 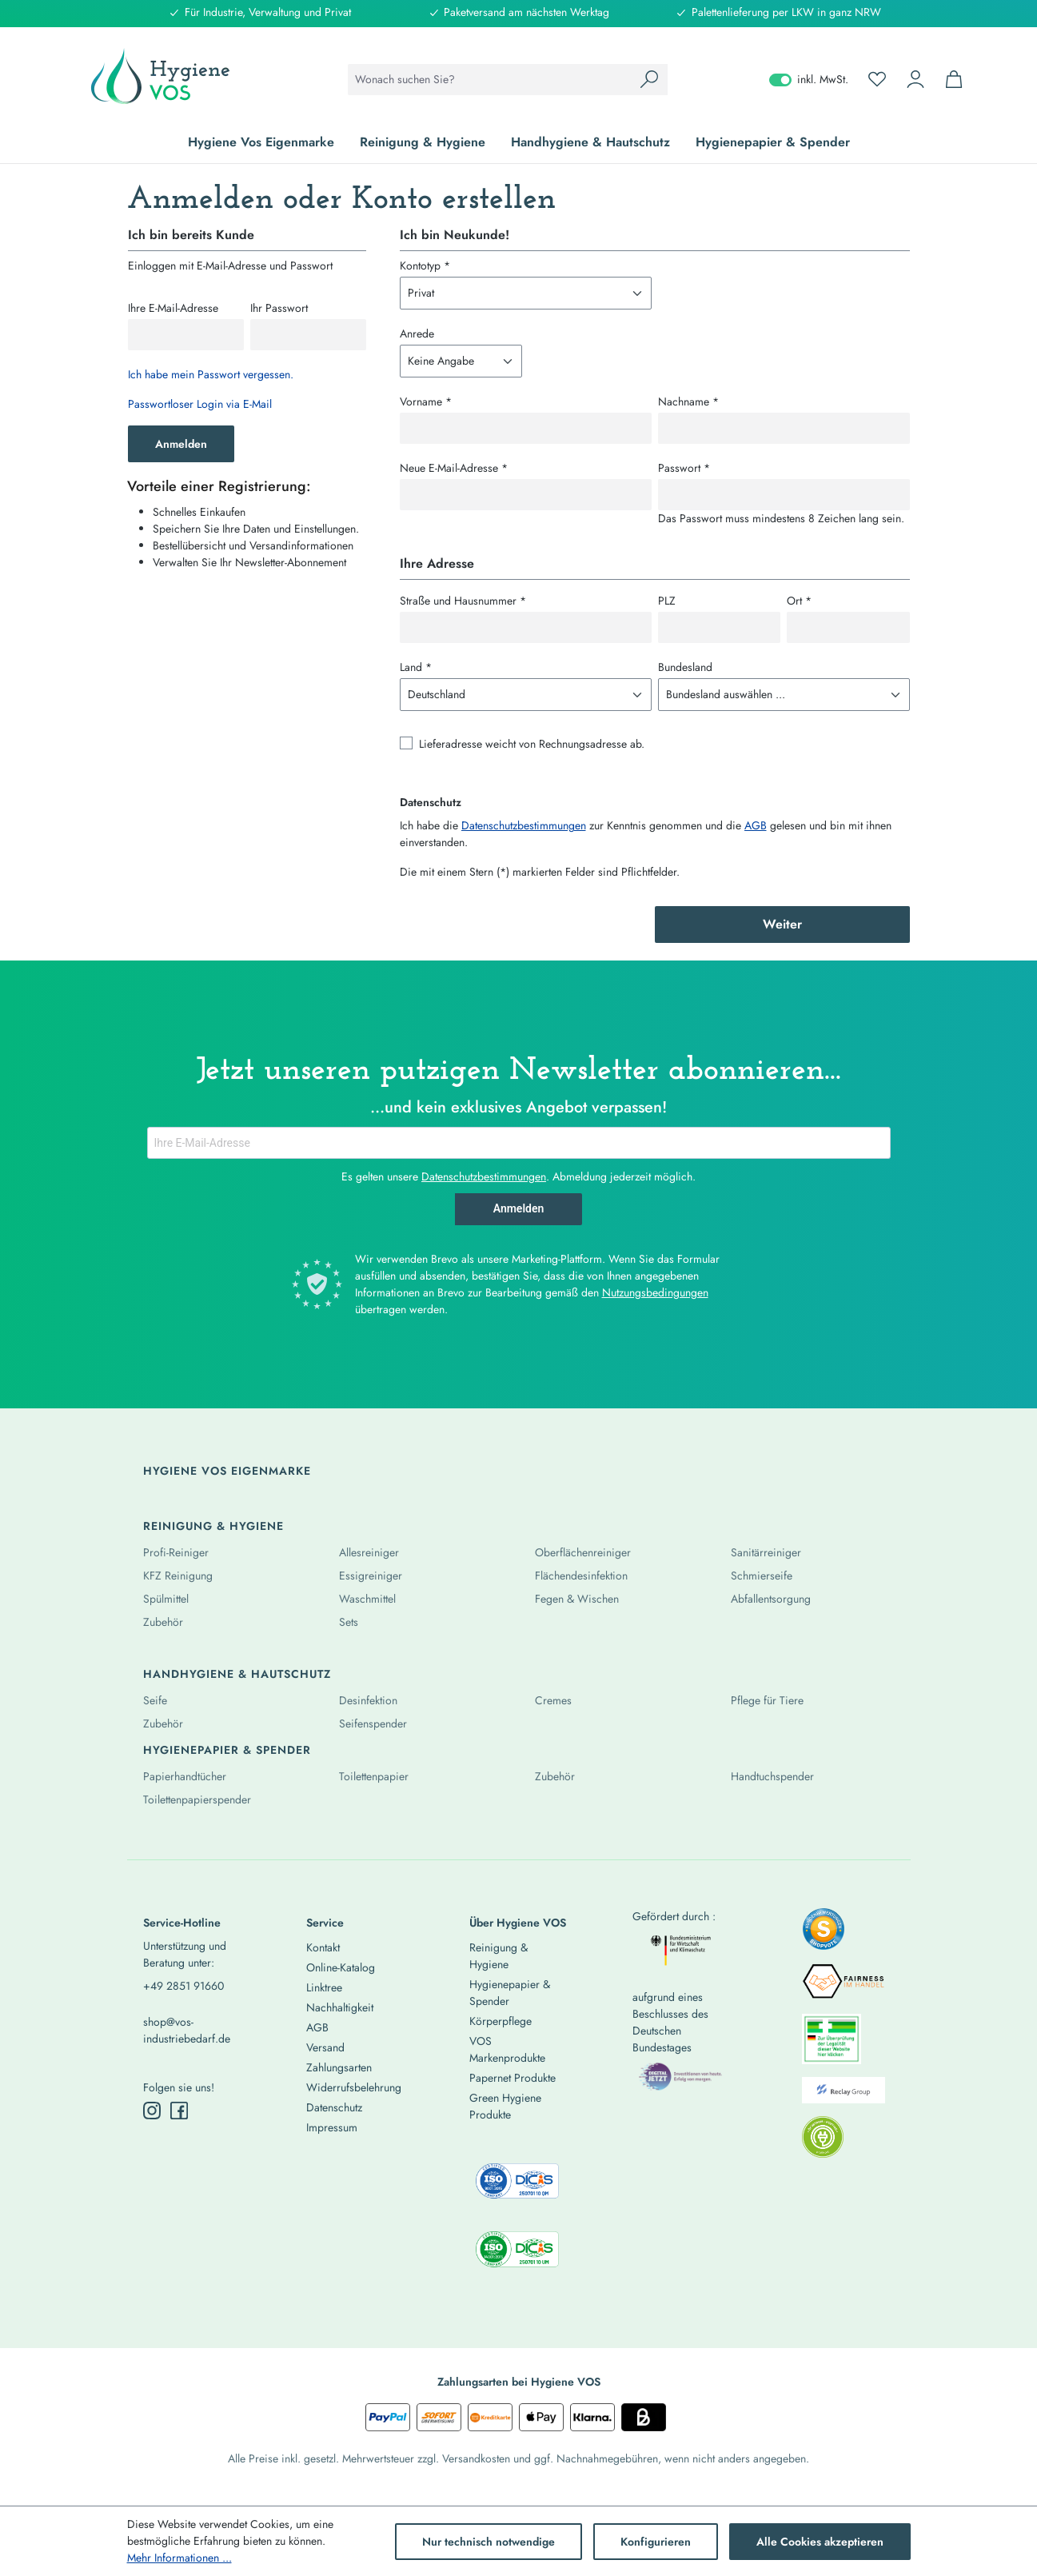 What do you see at coordinates (688, 401) in the screenshot?
I see `Nachname` at bounding box center [688, 401].